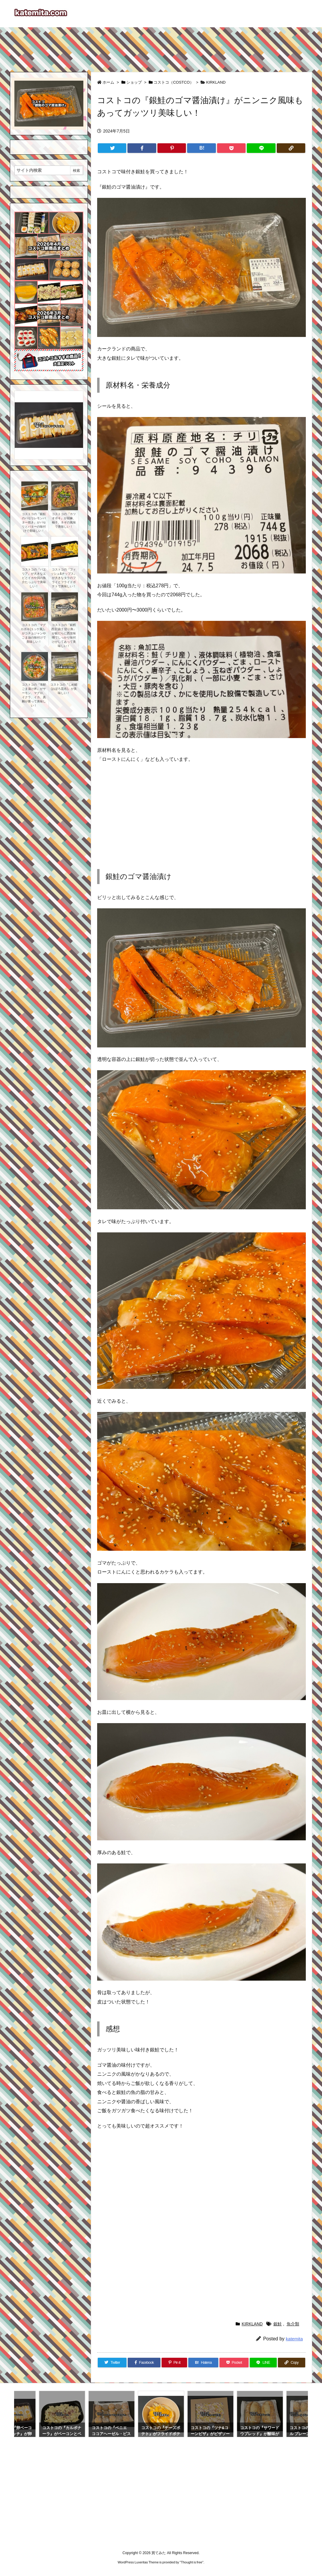  Describe the element at coordinates (112, 148) in the screenshot. I see `[Twitter]` at that location.